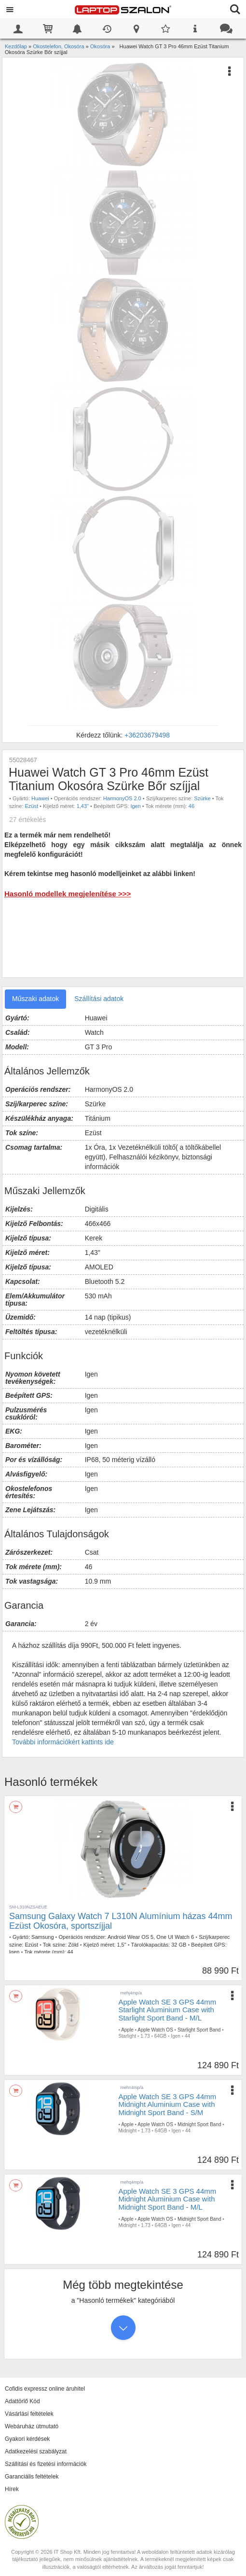 This screenshot has width=246, height=2576. What do you see at coordinates (12, 2489) in the screenshot?
I see `Hírek` at bounding box center [12, 2489].